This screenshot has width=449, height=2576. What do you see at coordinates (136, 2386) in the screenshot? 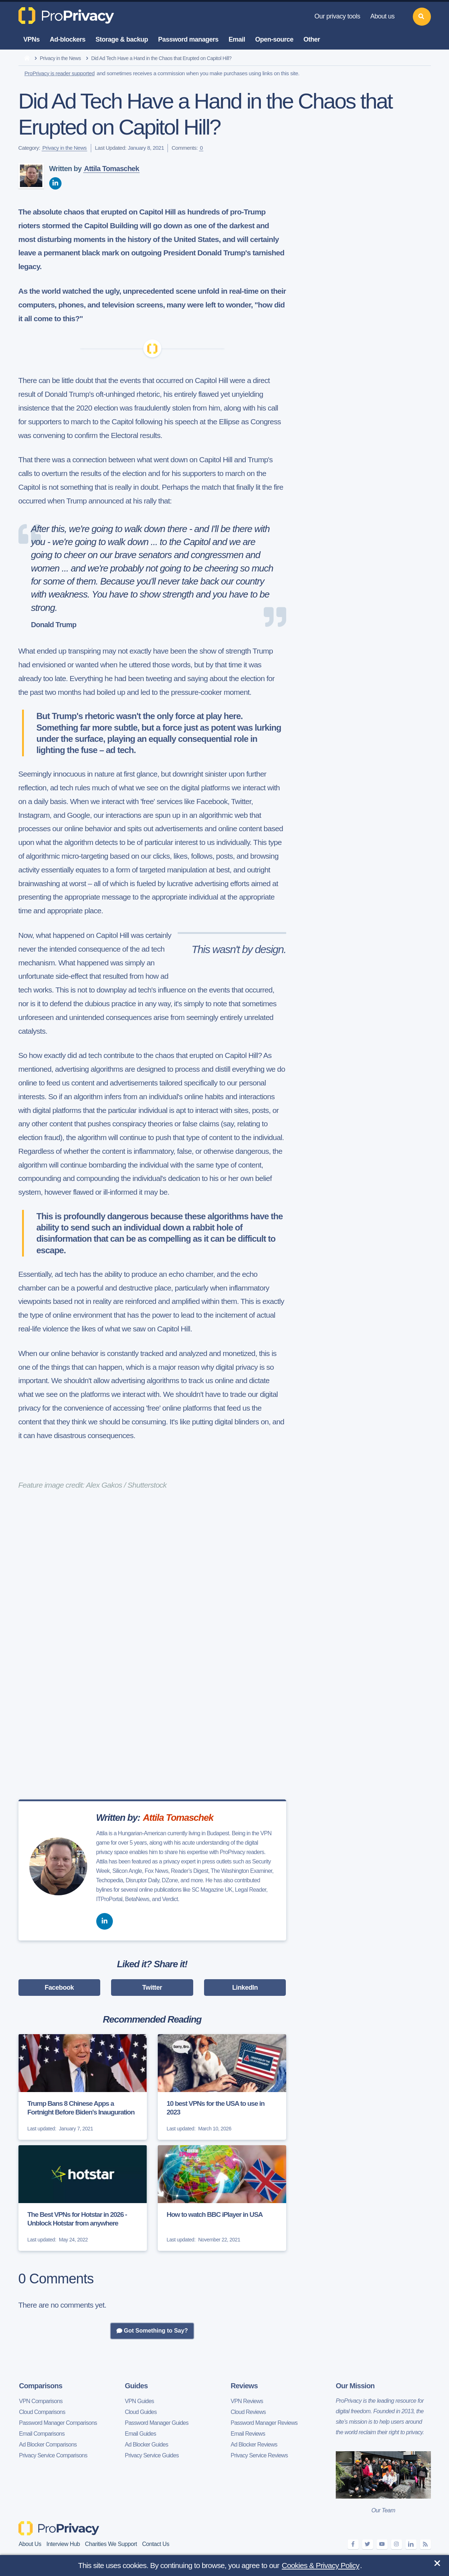
I see `Guides` at bounding box center [136, 2386].